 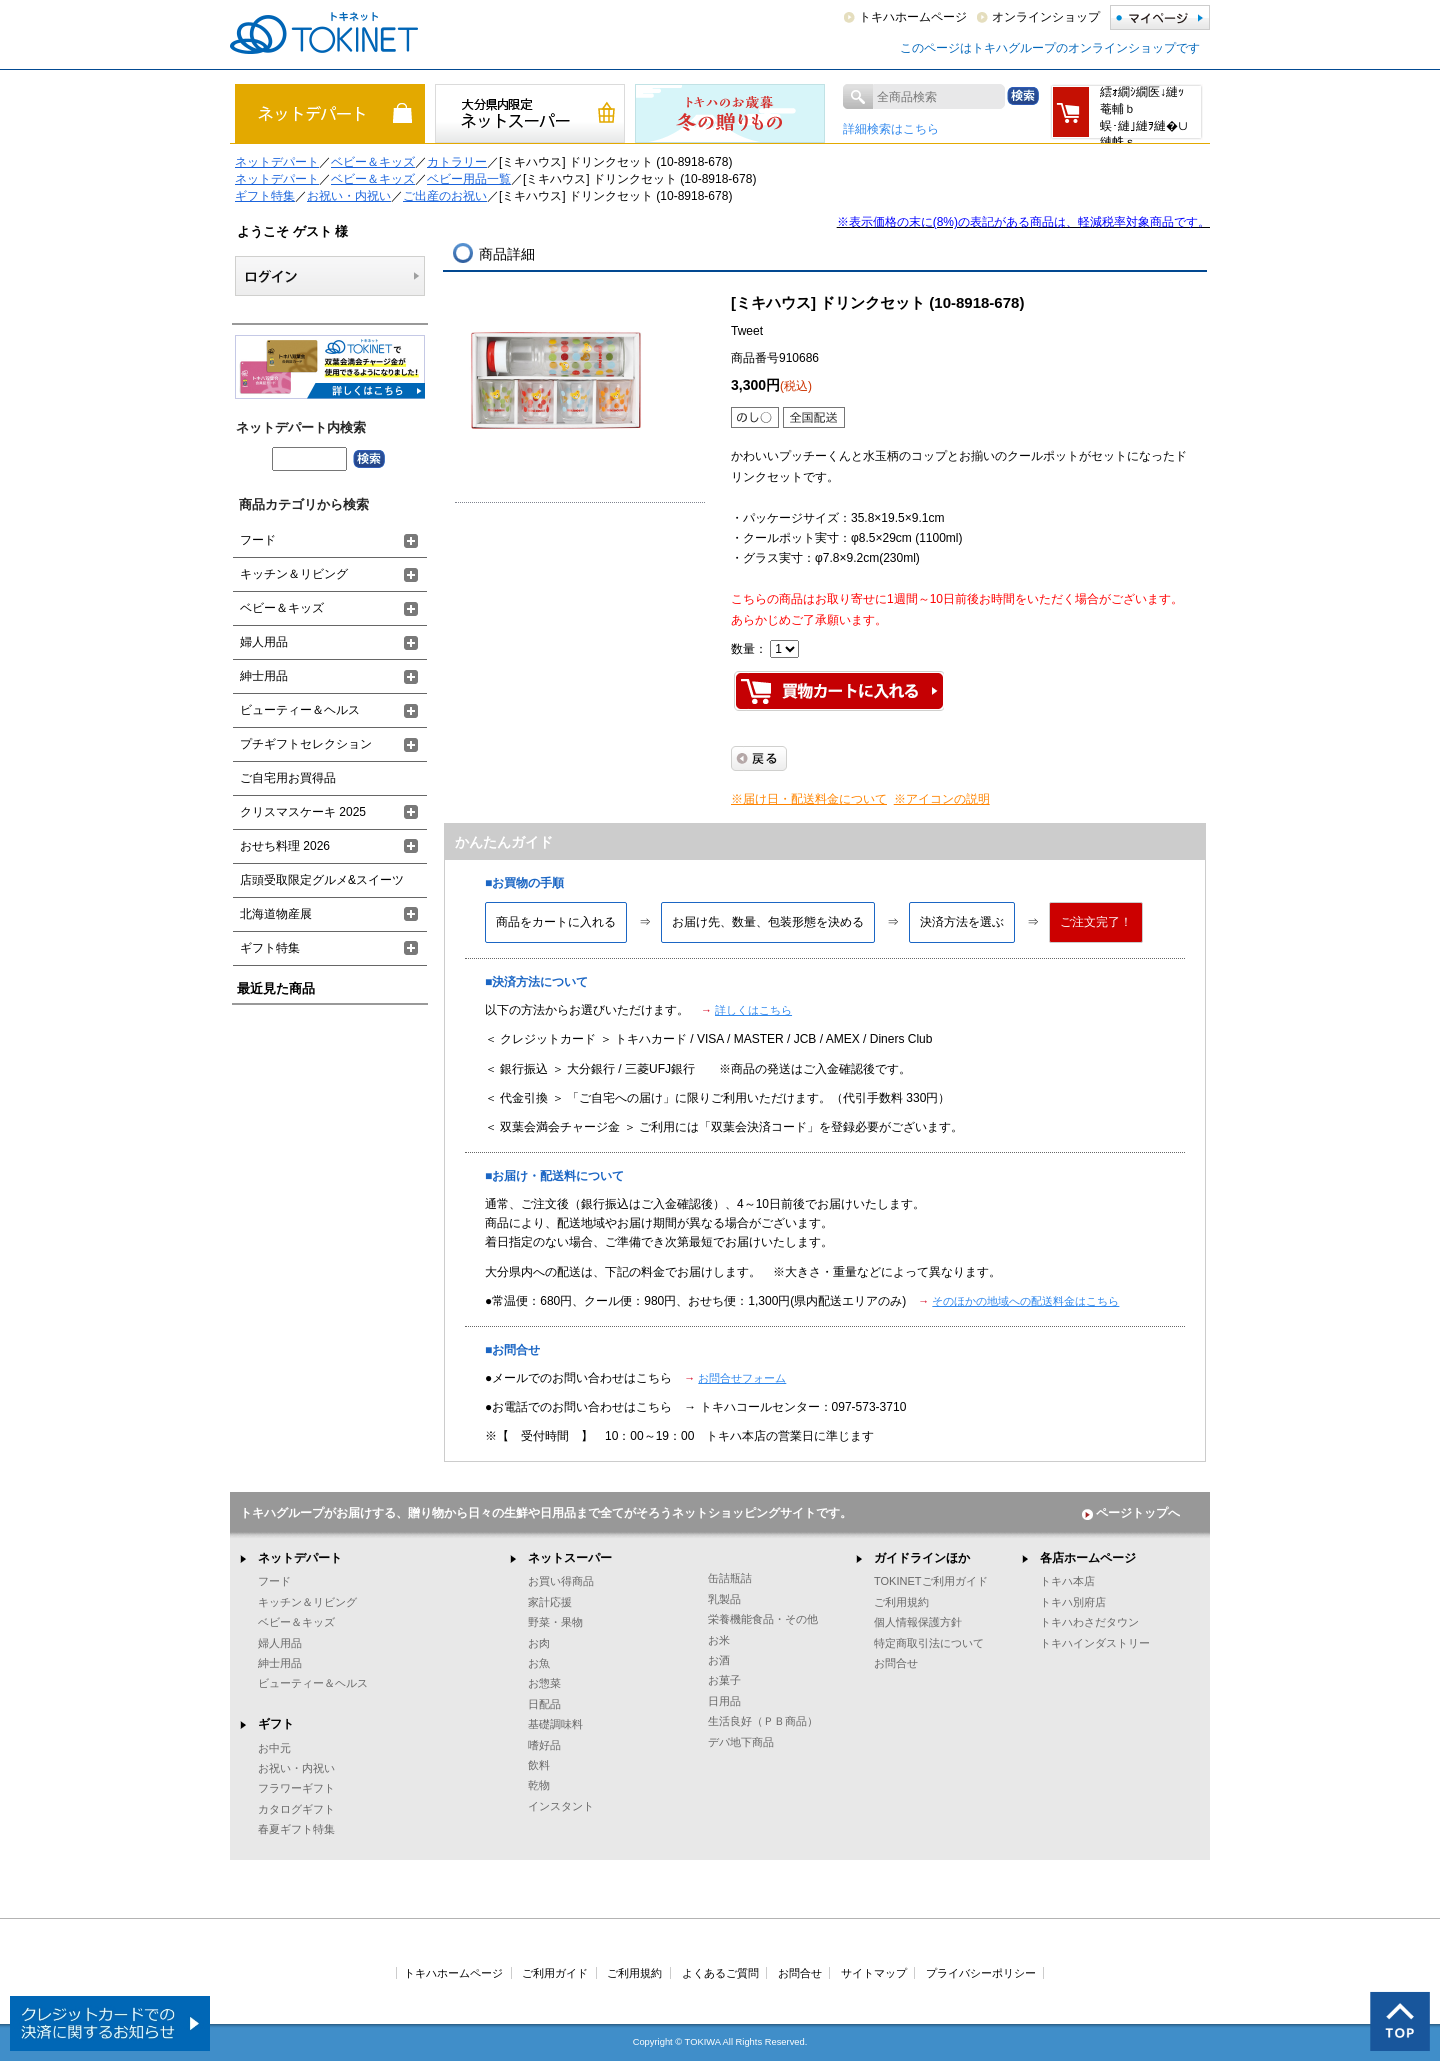 What do you see at coordinates (303, 812) in the screenshot?
I see `クリスマスケーキ 2025` at bounding box center [303, 812].